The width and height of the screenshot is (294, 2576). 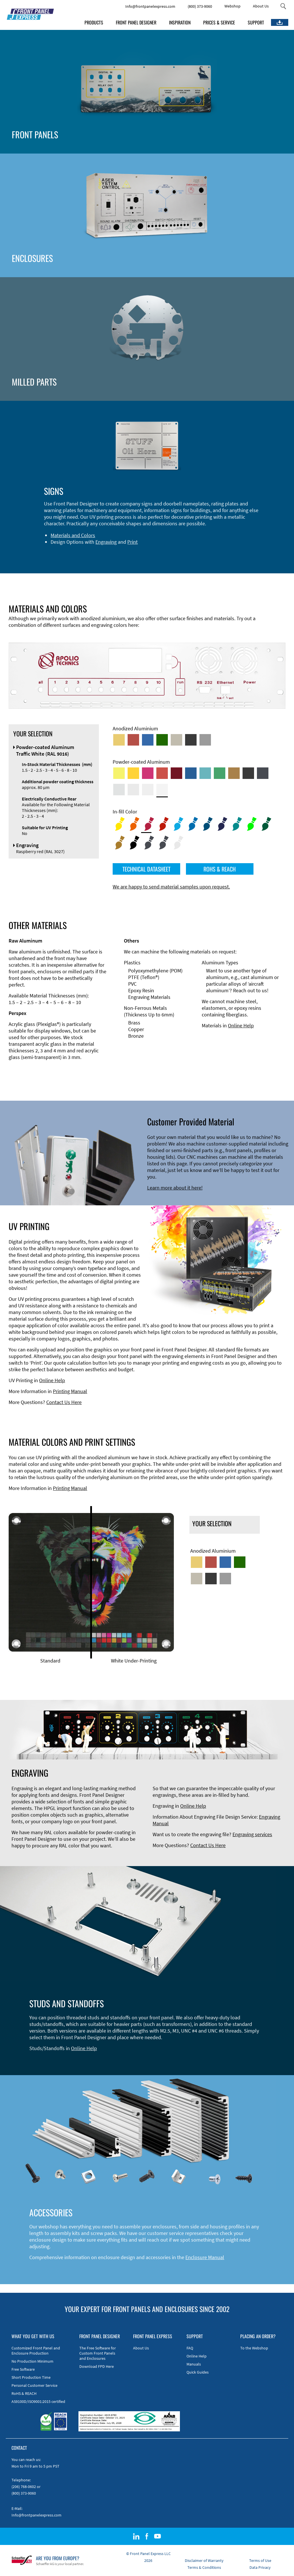 What do you see at coordinates (241, 1025) in the screenshot?
I see `Online Help` at bounding box center [241, 1025].